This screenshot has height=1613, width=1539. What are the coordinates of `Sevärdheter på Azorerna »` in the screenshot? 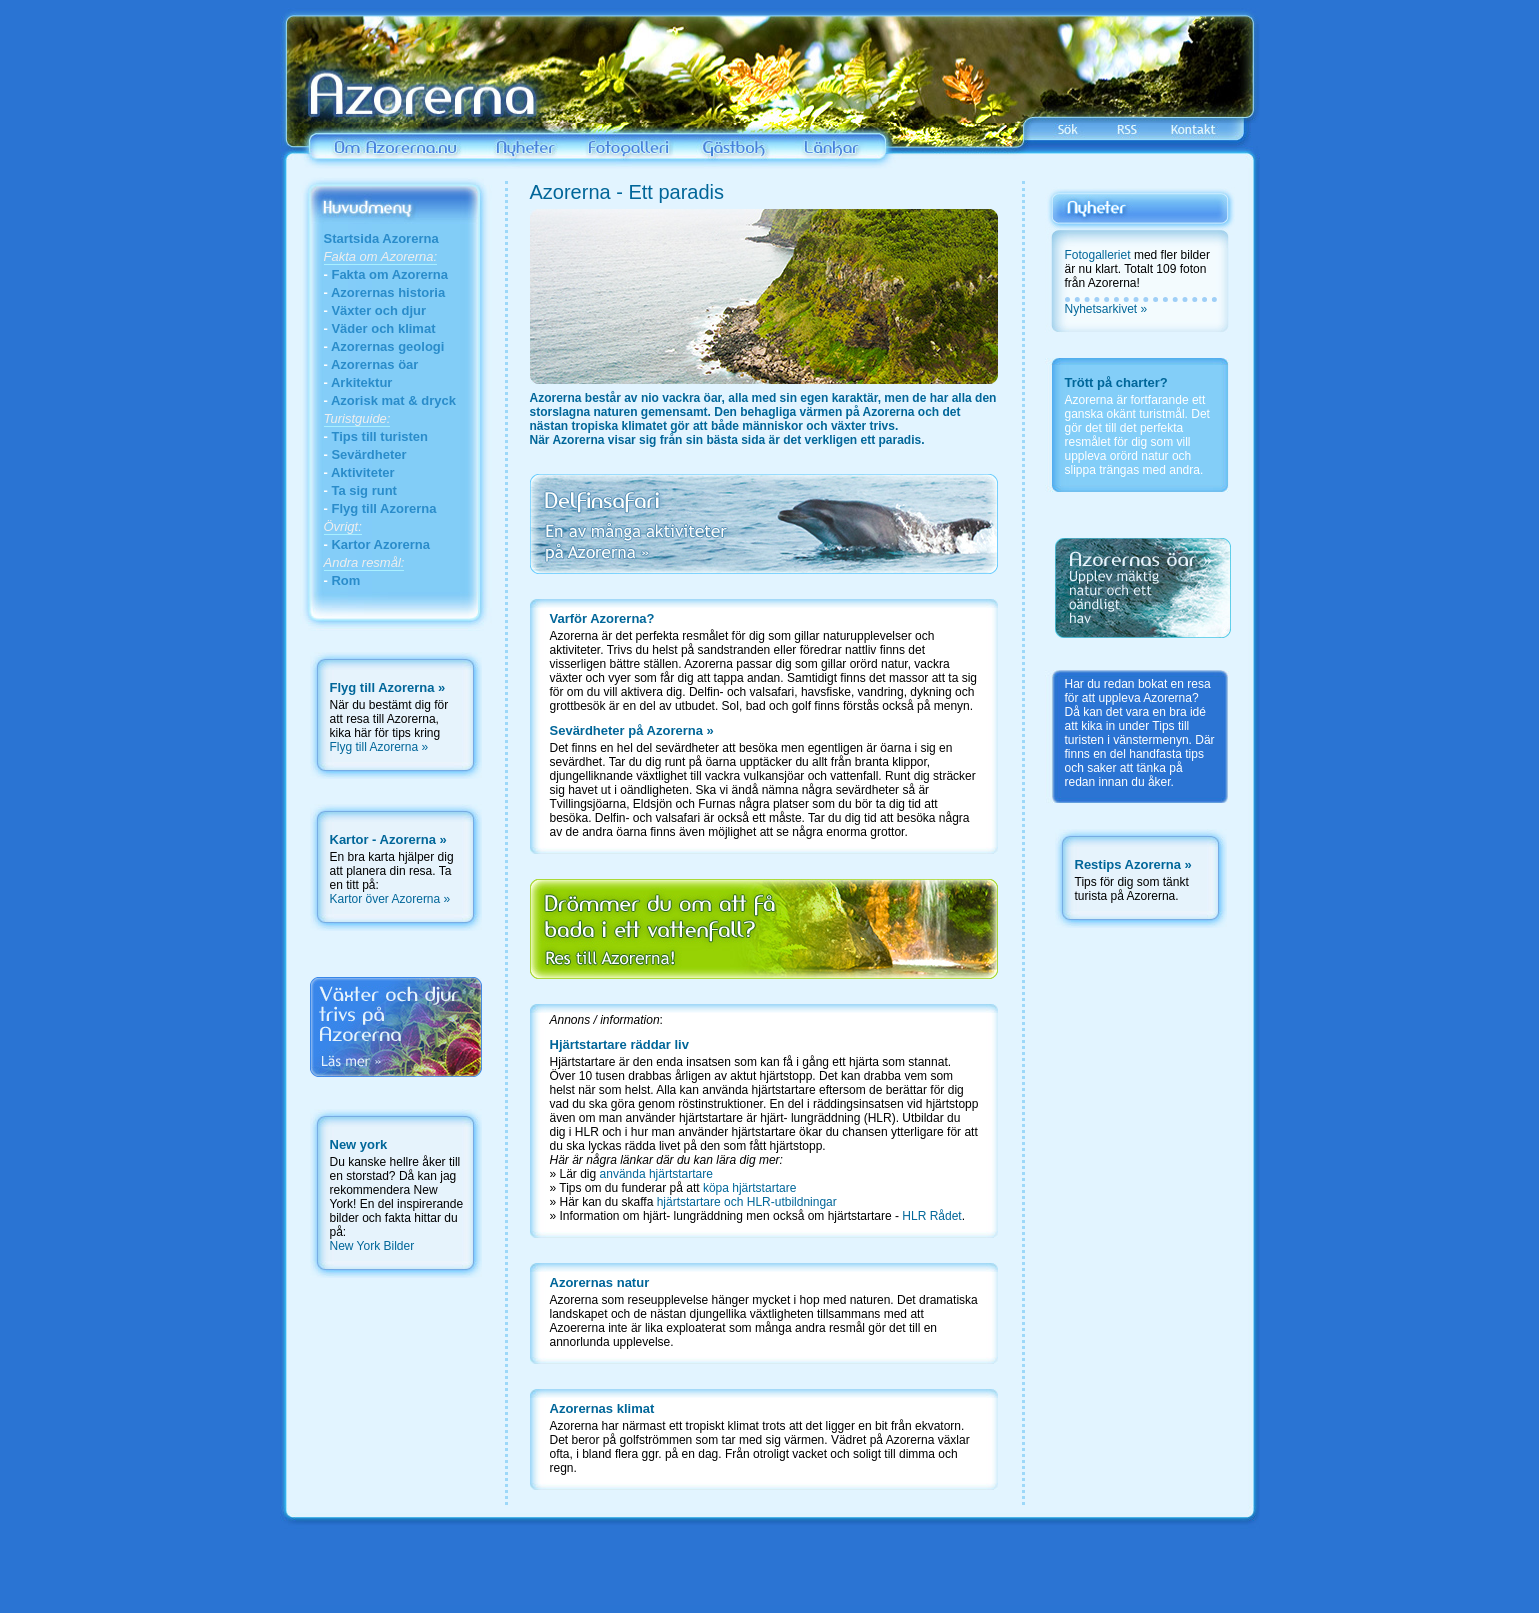 It's located at (632, 730).